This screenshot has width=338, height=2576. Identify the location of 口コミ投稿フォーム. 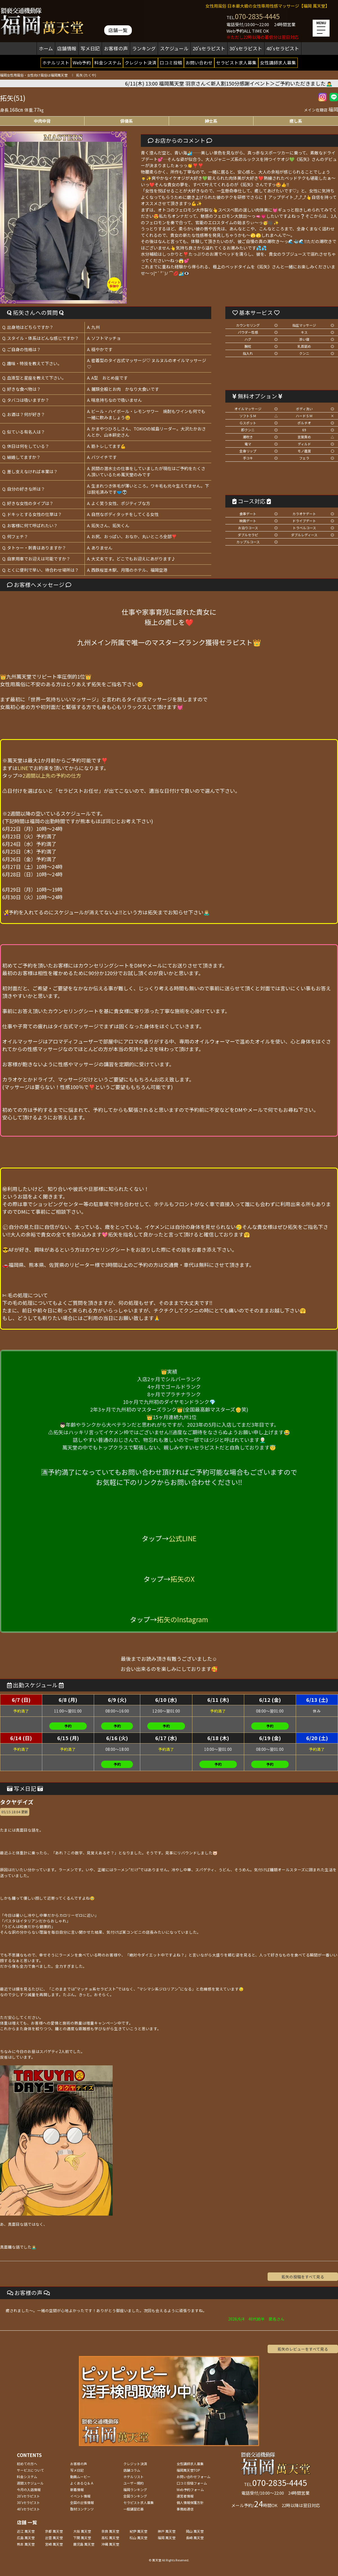
(192, 2483).